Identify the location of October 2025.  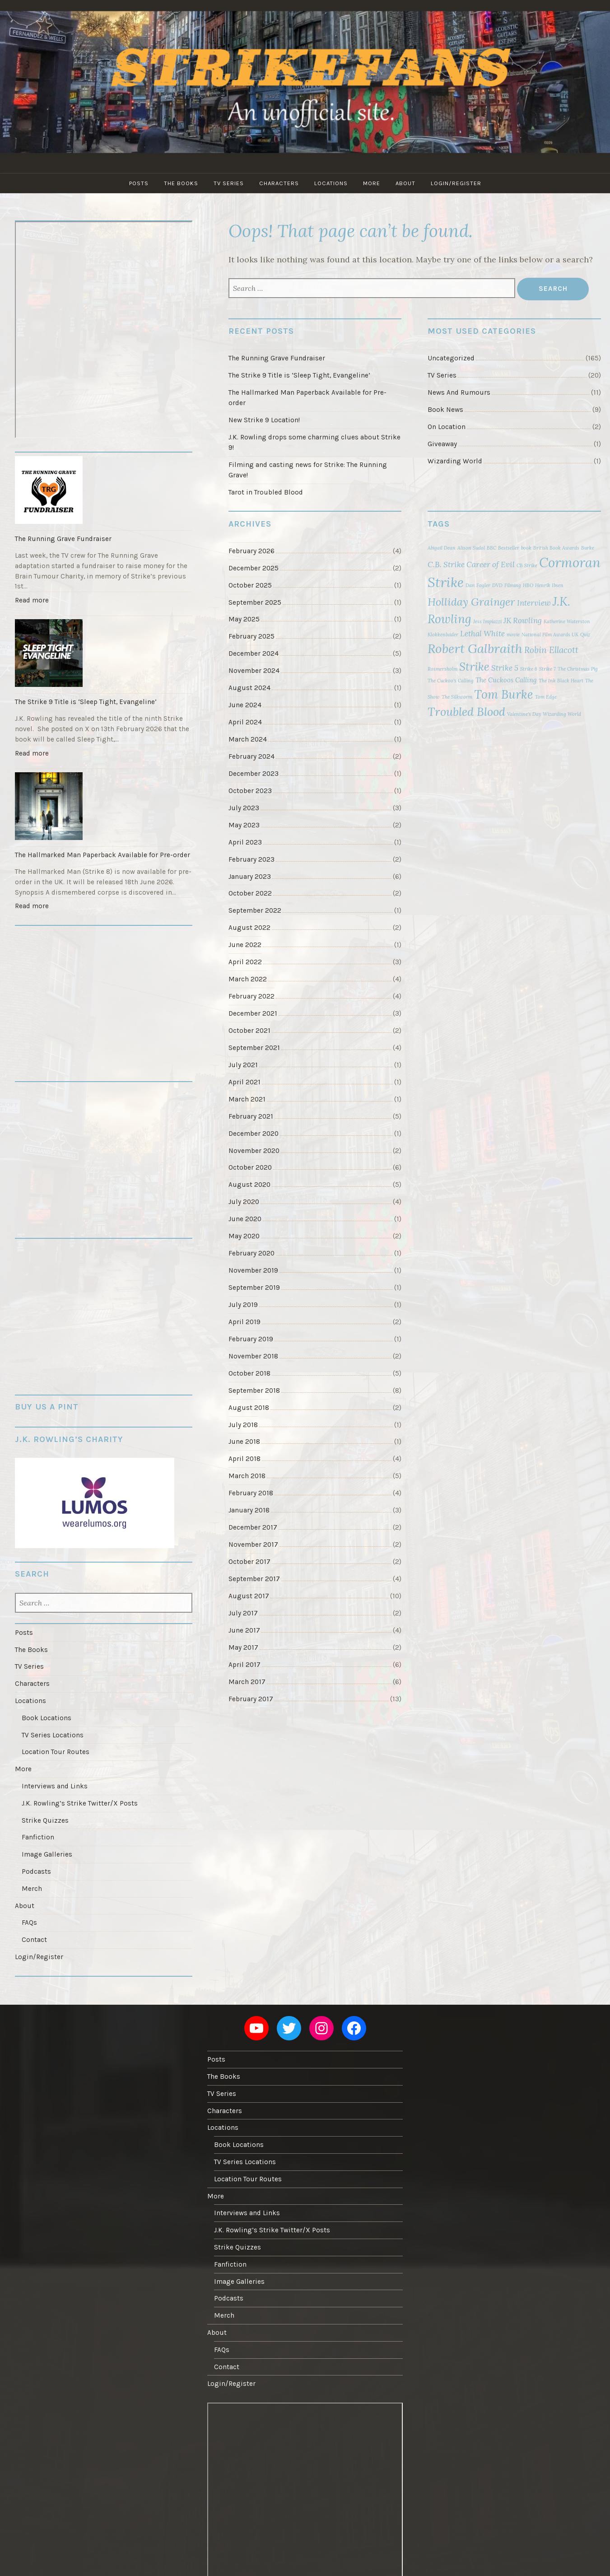
(250, 585).